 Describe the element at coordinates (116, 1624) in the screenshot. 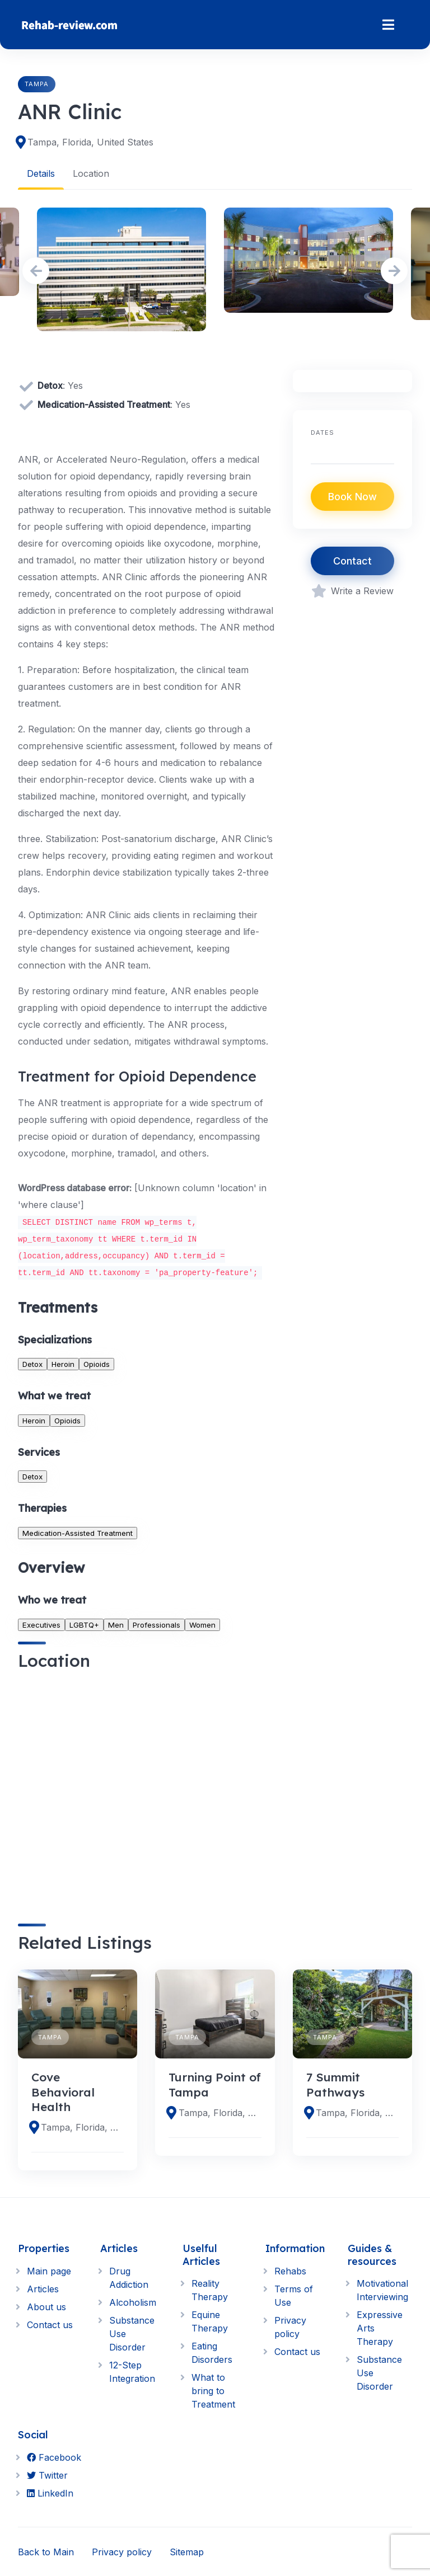

I see `Men` at that location.